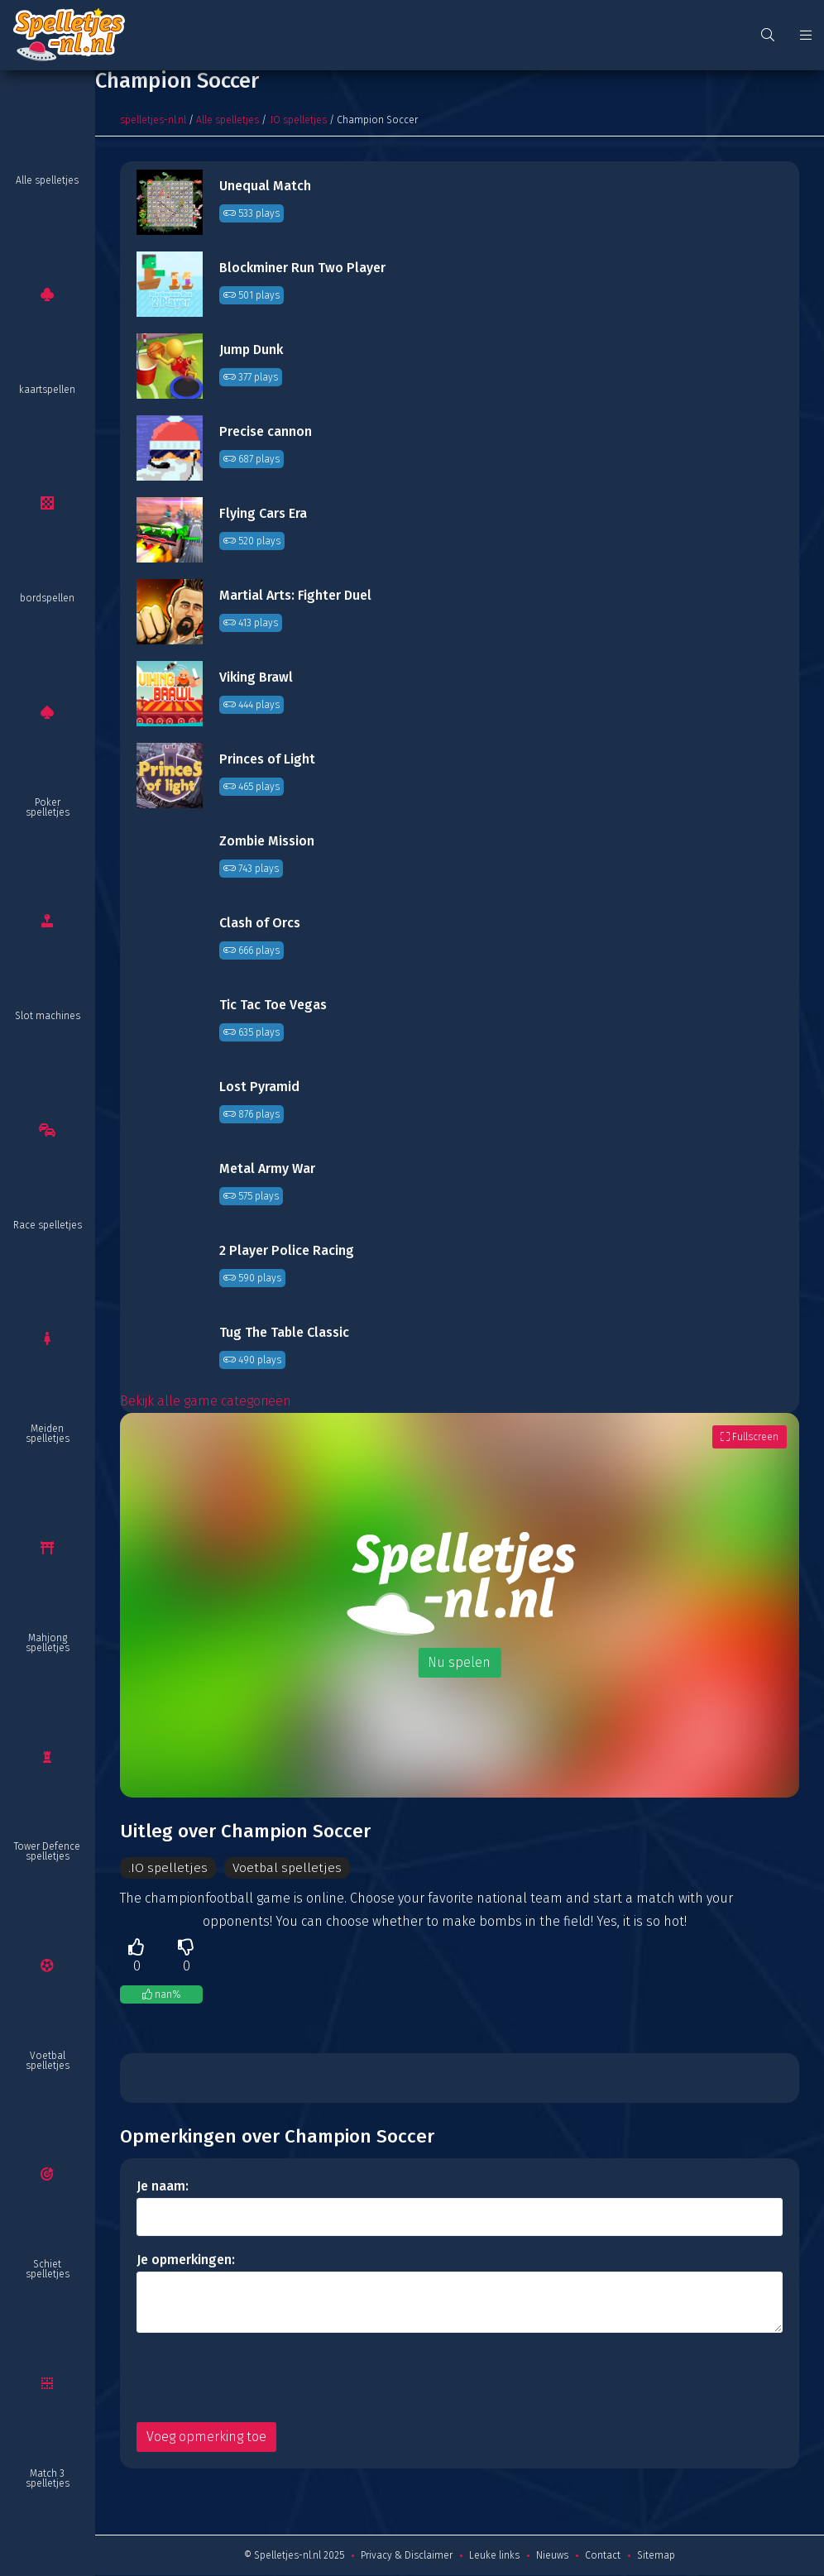  What do you see at coordinates (47, 807) in the screenshot?
I see `Poker spelletjes` at bounding box center [47, 807].